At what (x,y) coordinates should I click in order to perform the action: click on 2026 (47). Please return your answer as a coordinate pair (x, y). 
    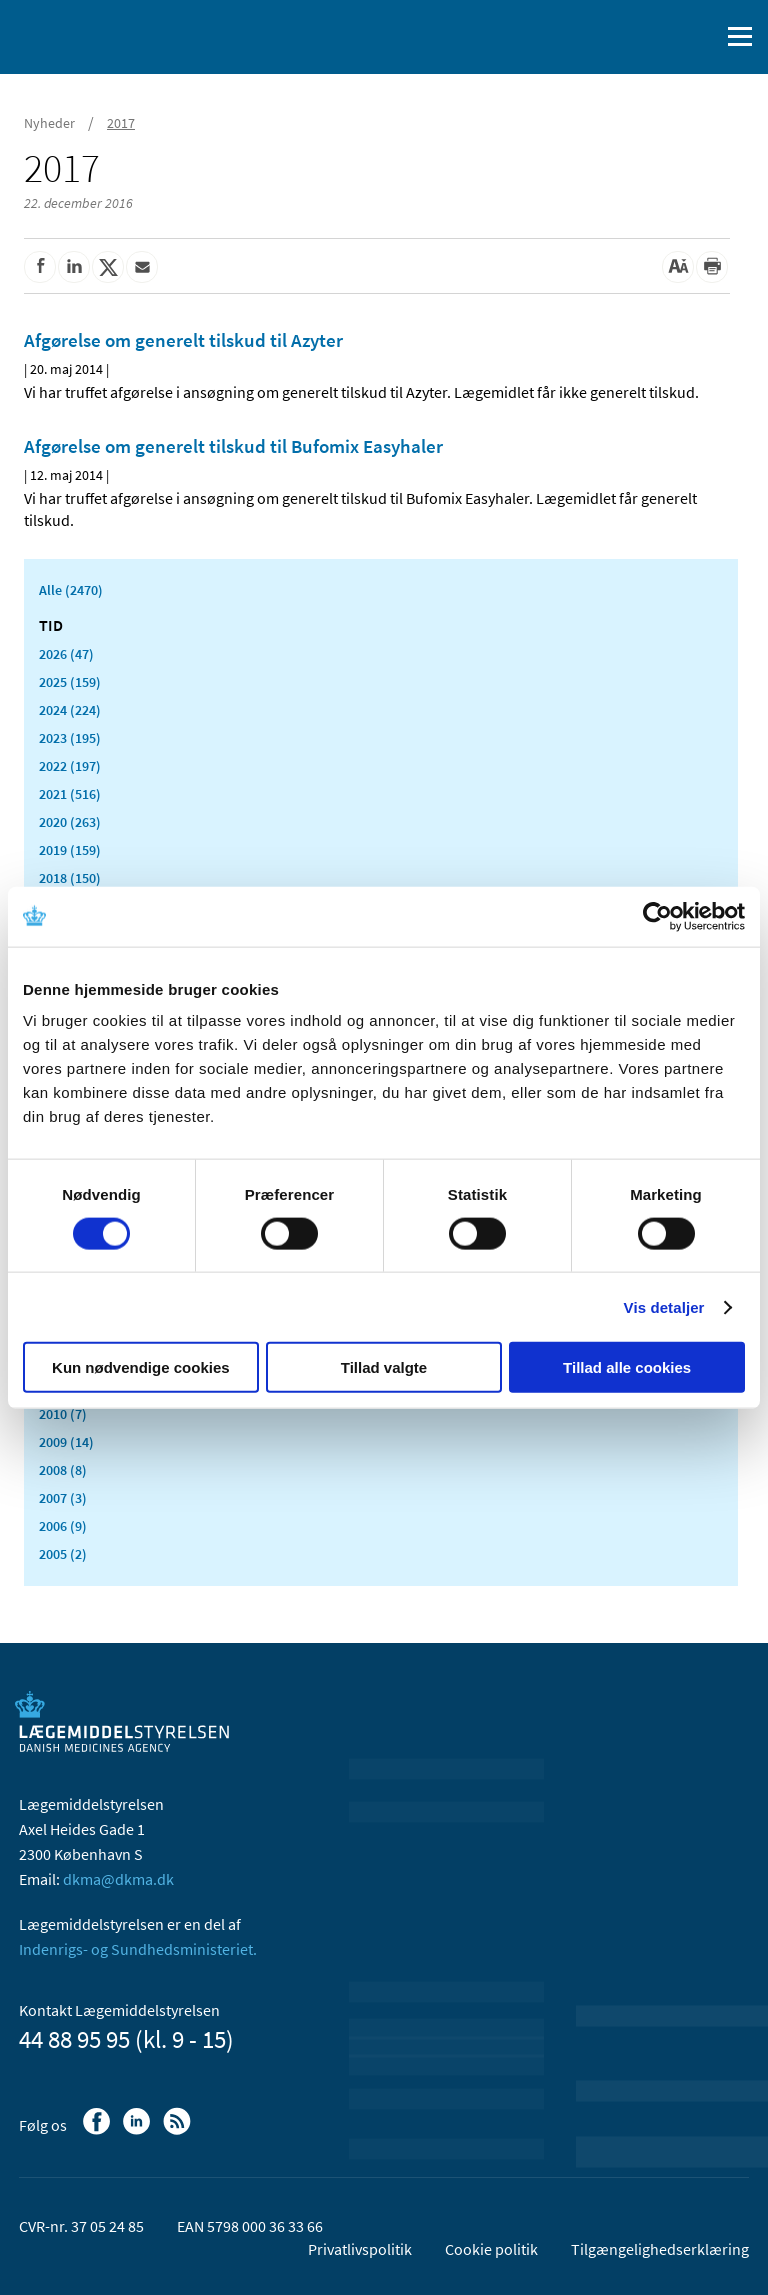
    Looking at the image, I should click on (66, 654).